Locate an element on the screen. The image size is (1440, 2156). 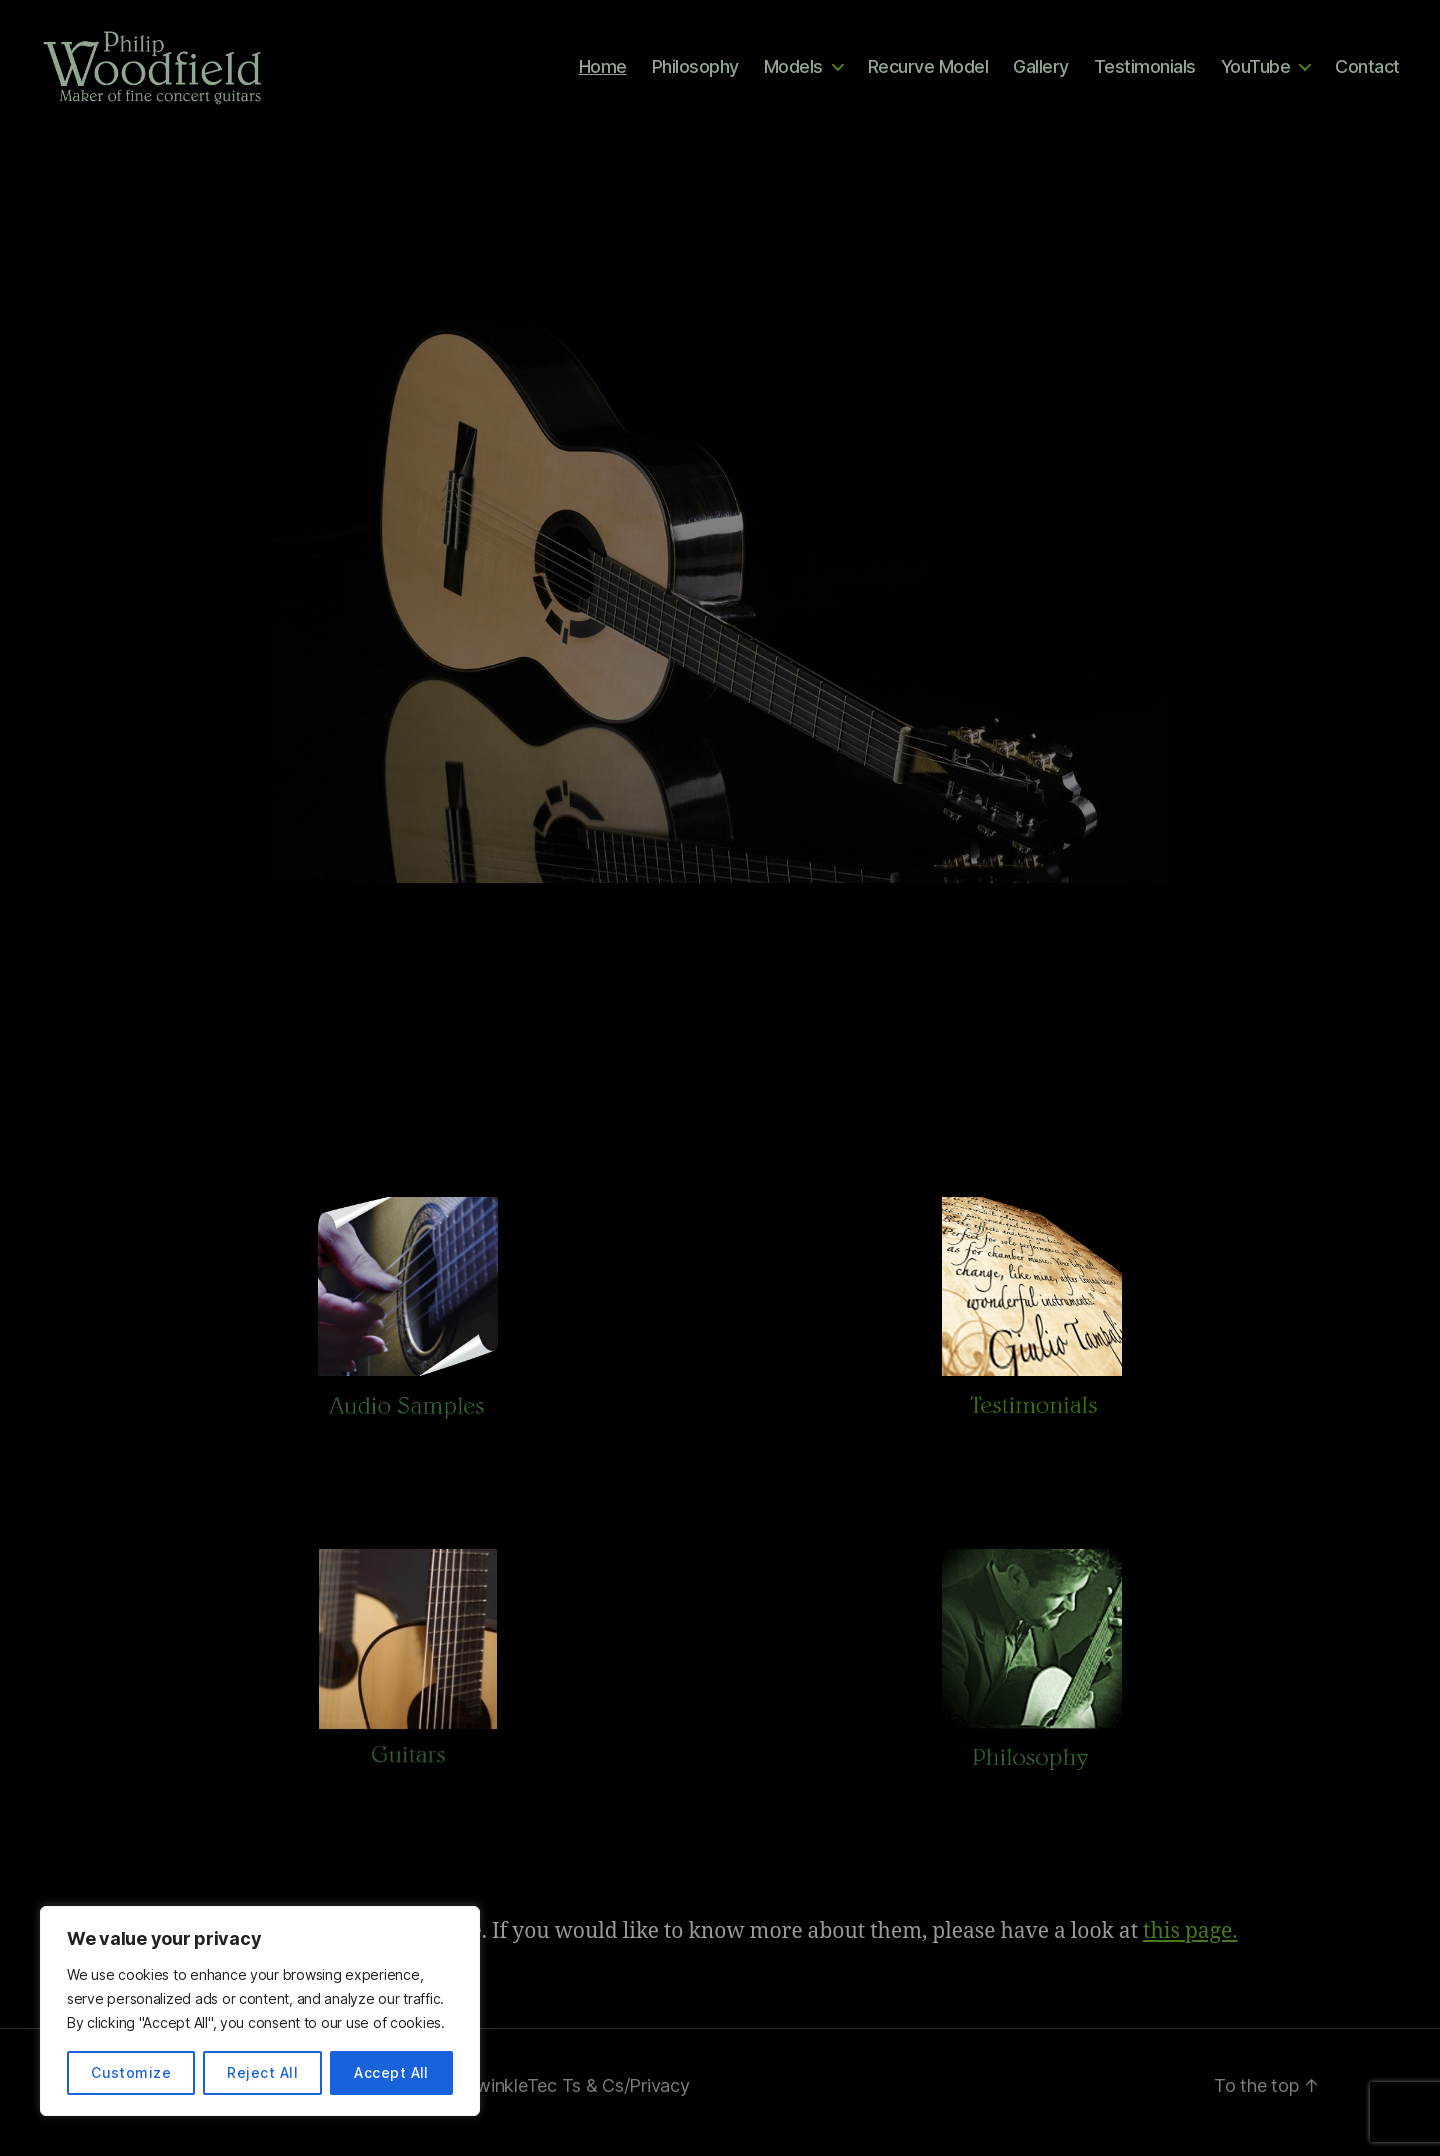
Accept All is located at coordinates (391, 2072).